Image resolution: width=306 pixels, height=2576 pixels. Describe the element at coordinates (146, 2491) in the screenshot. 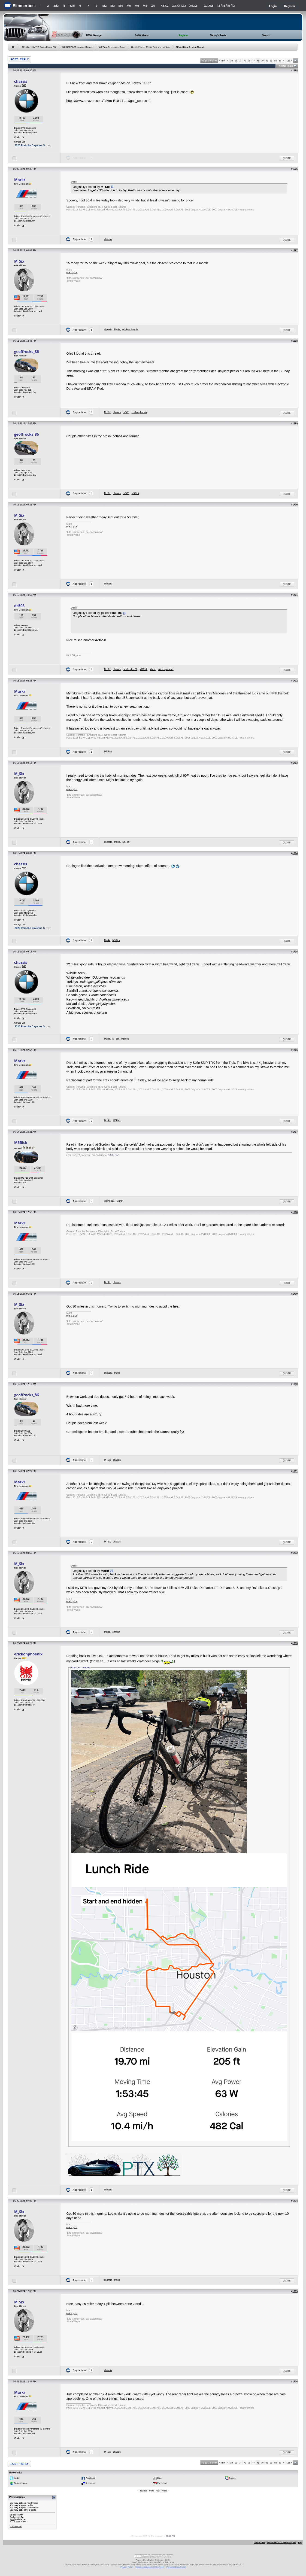

I see `Previous Thread` at that location.